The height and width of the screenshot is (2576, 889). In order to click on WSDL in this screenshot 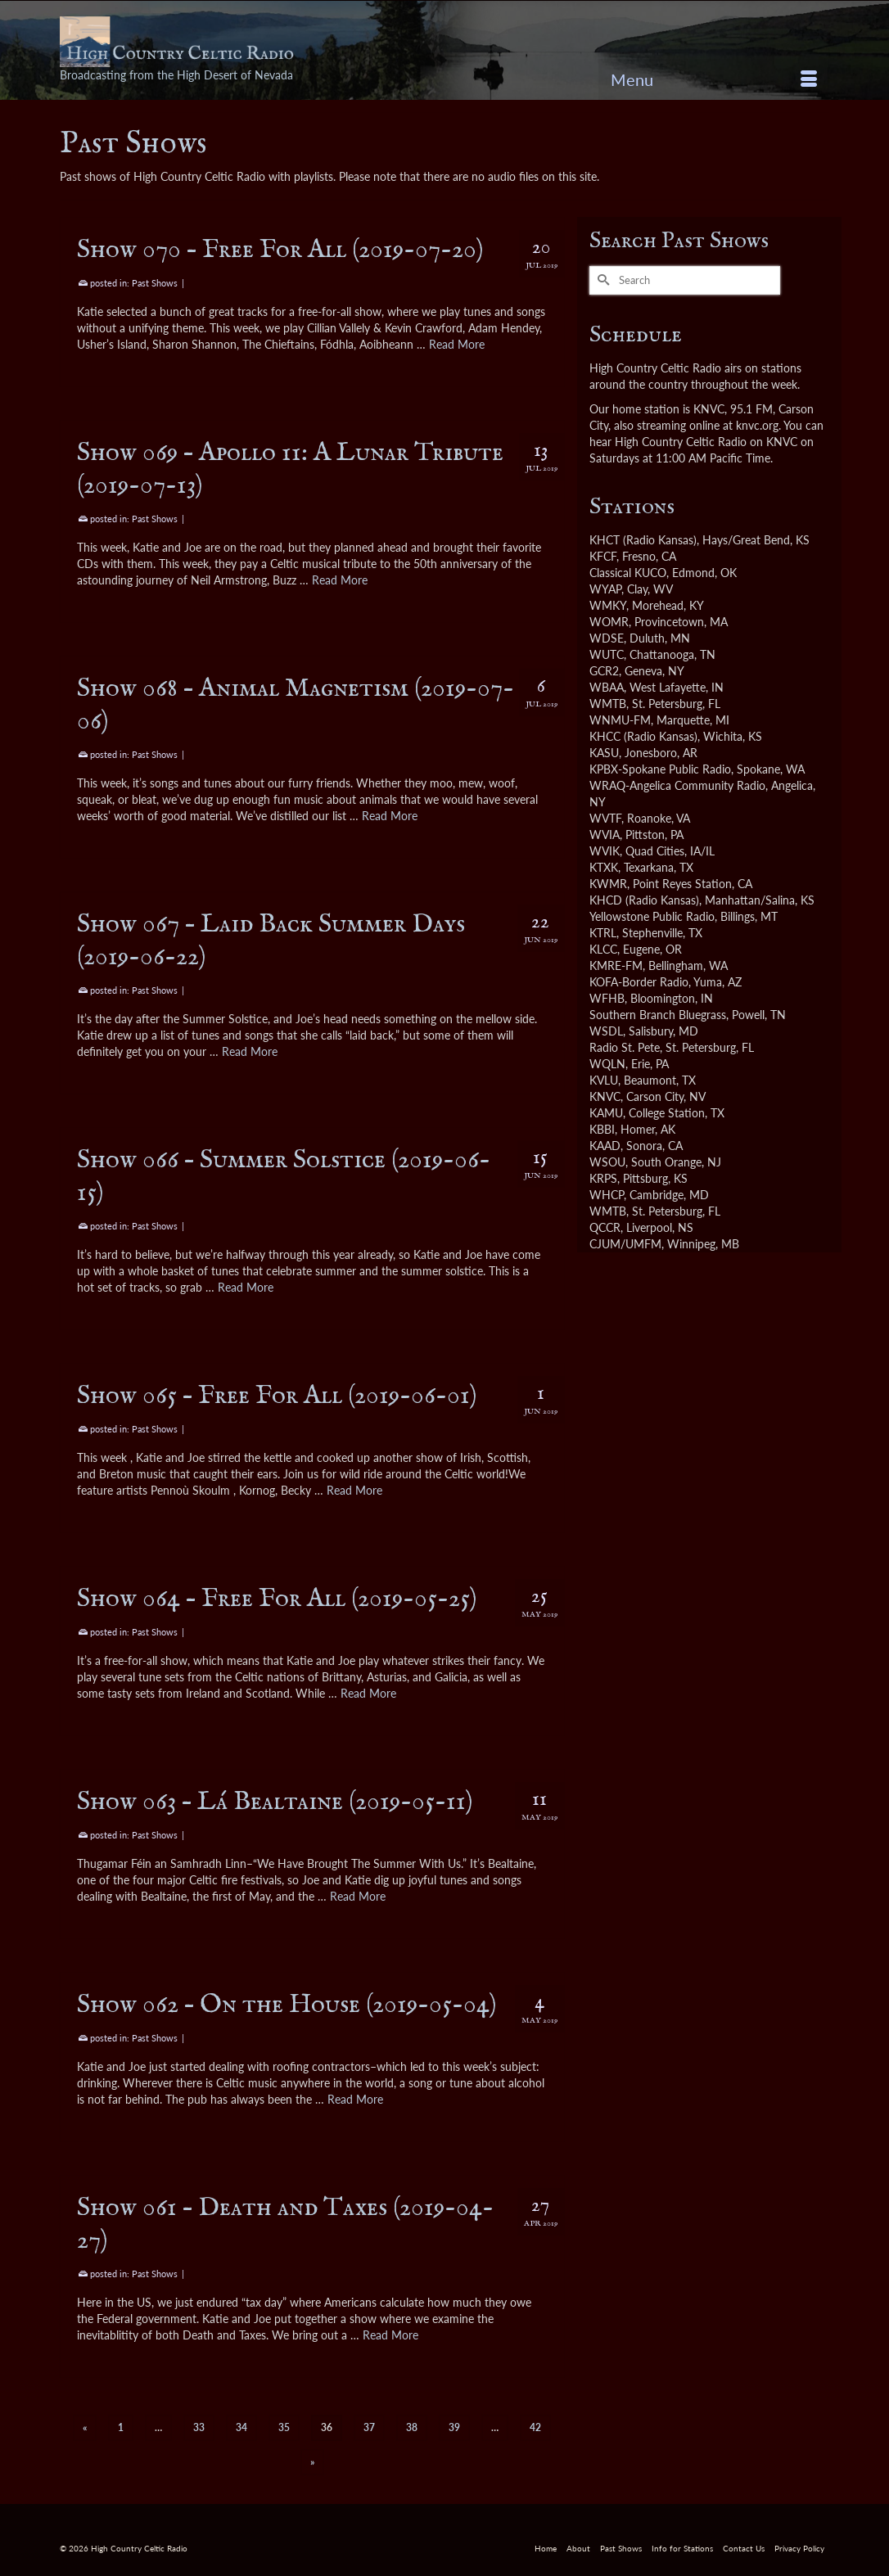, I will do `click(606, 1031)`.